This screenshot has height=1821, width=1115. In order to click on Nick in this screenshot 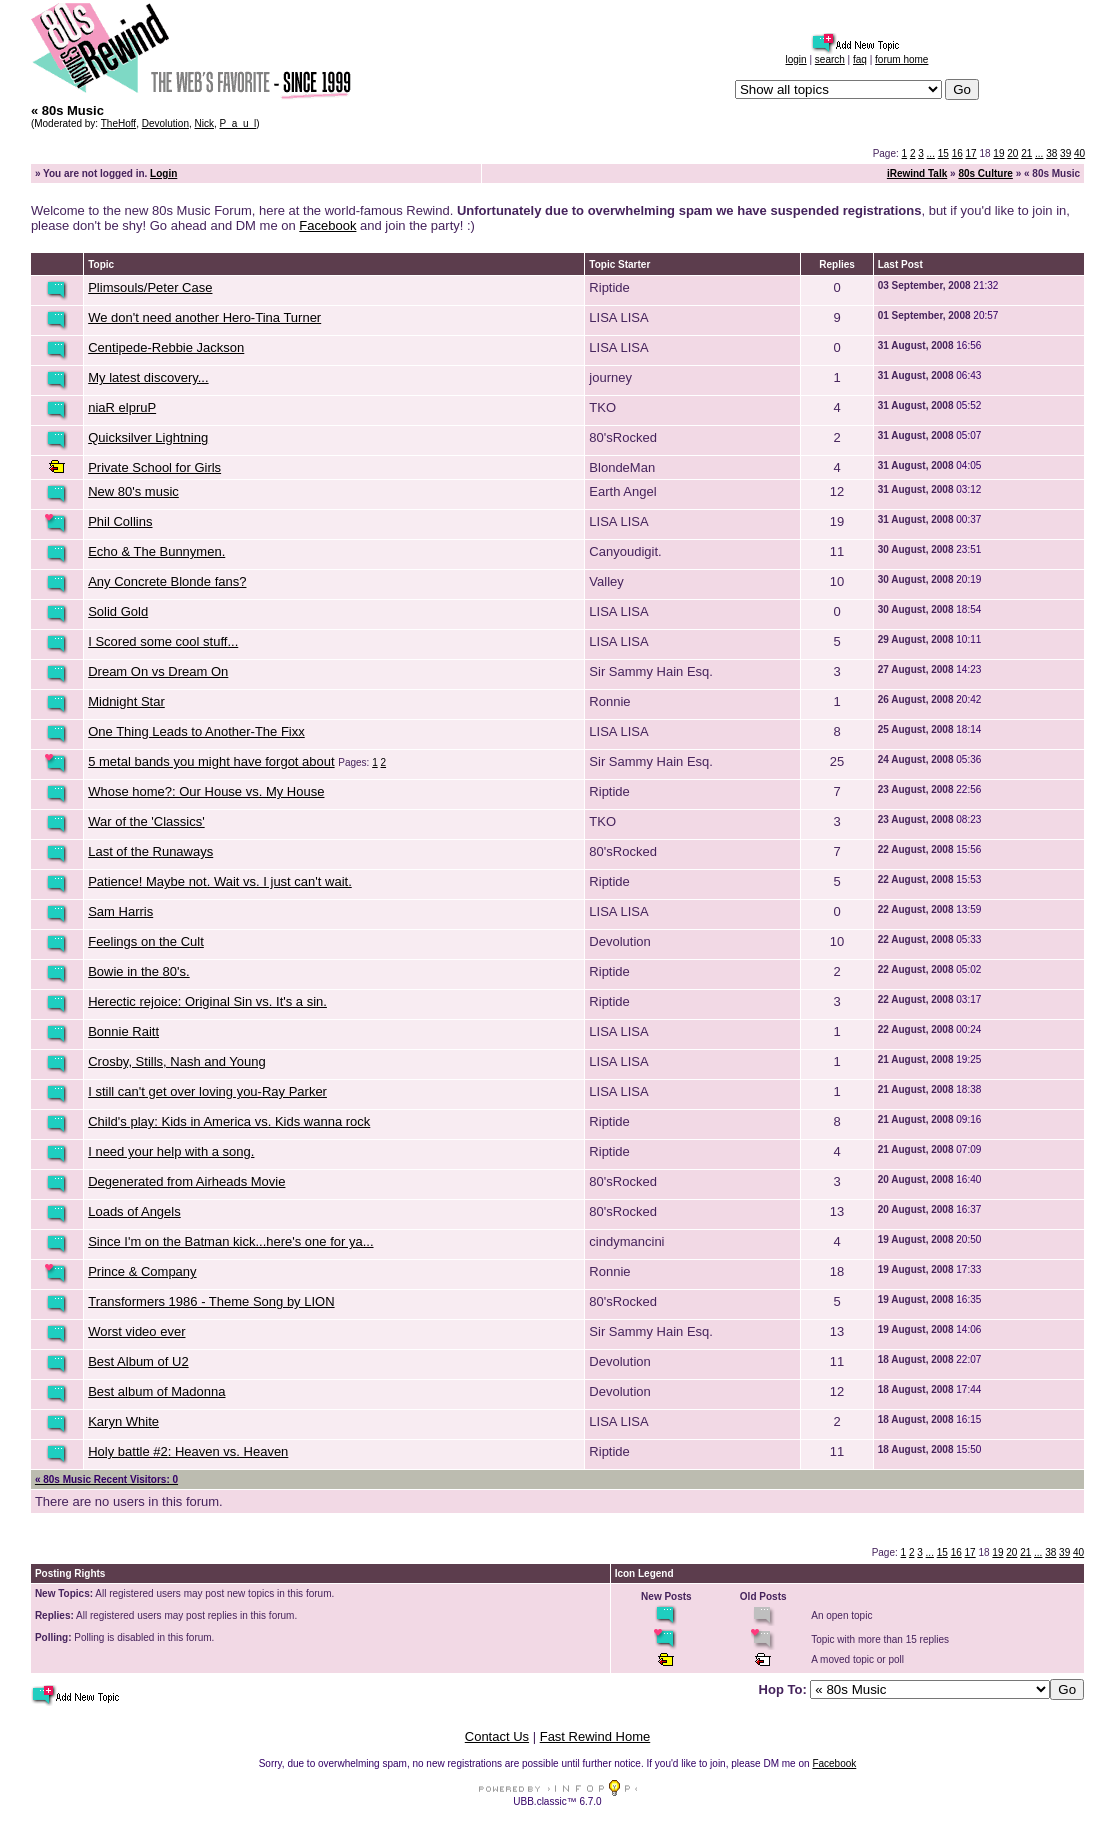, I will do `click(204, 123)`.